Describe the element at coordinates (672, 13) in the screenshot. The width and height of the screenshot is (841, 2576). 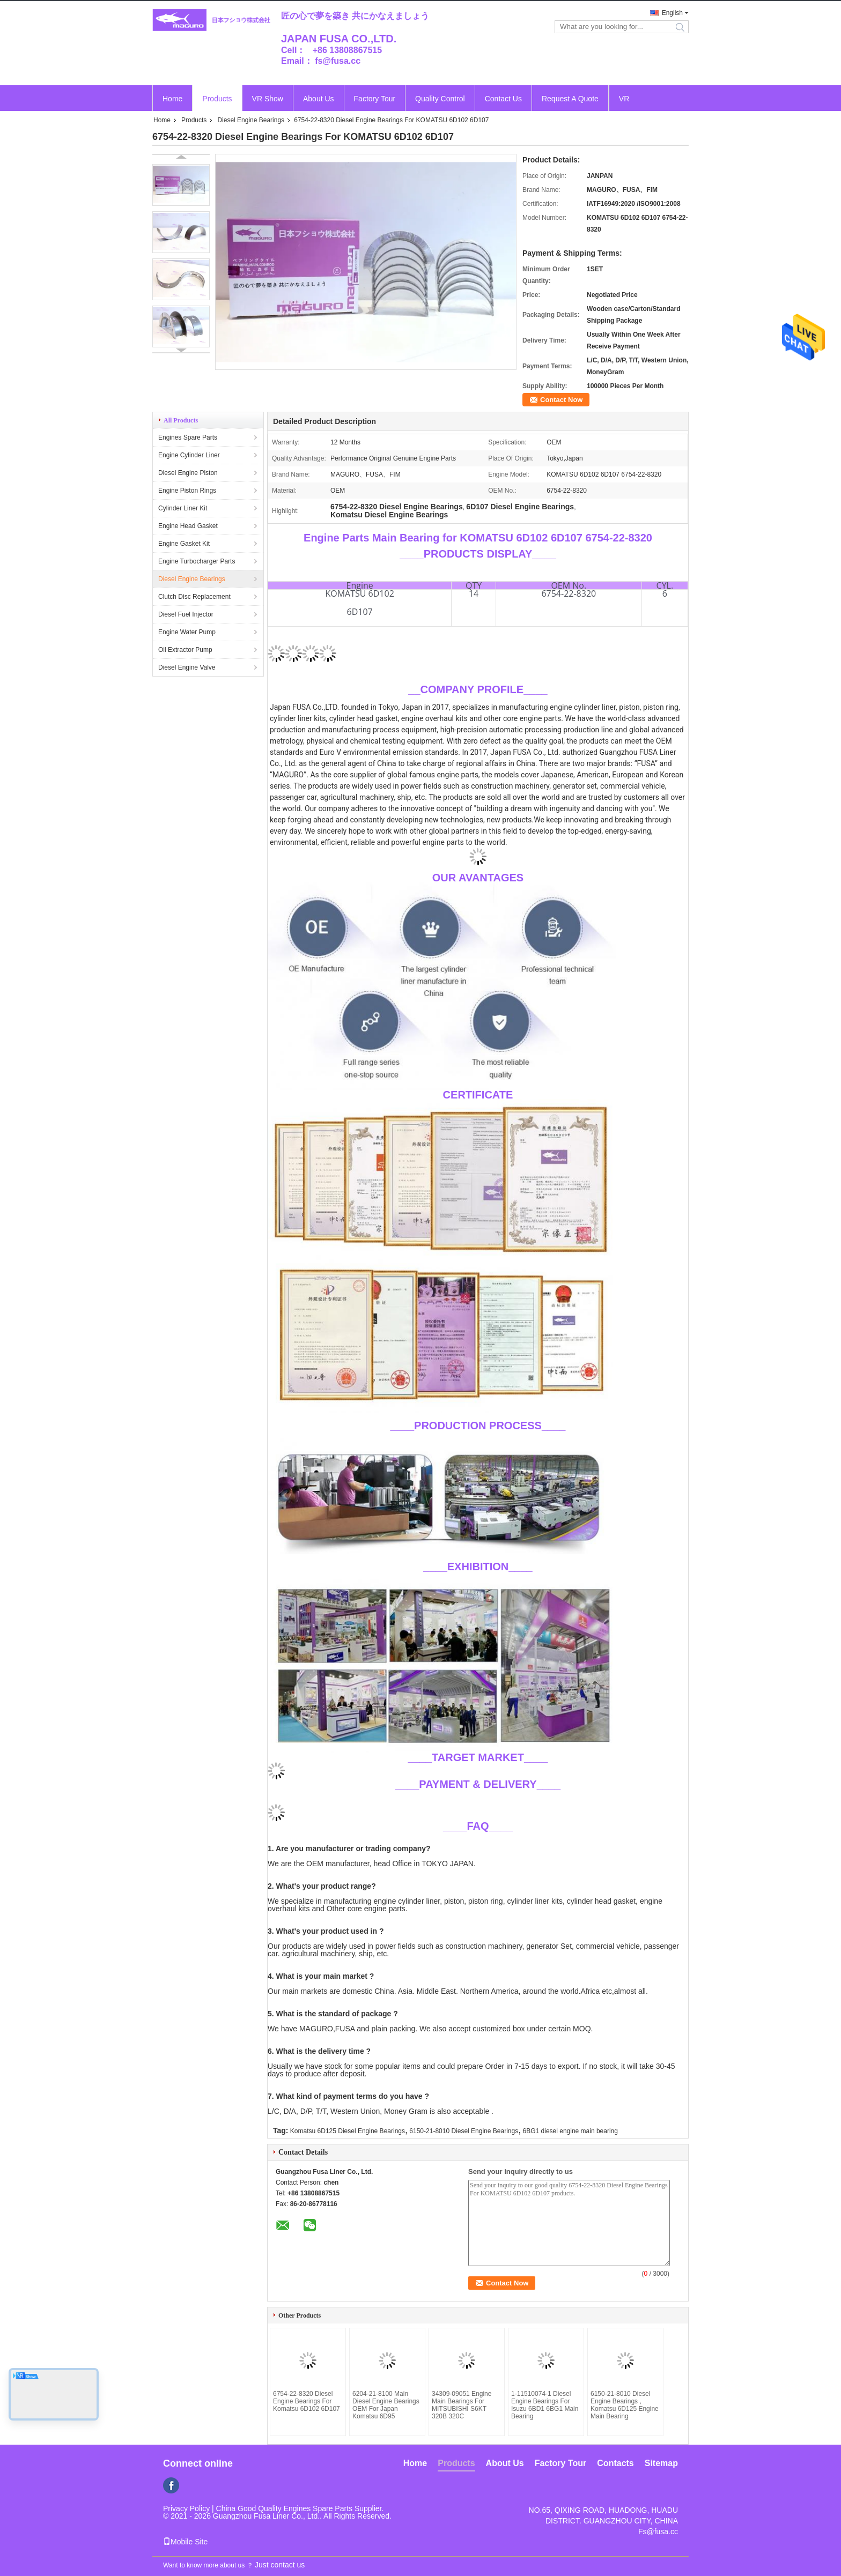
I see `English` at that location.